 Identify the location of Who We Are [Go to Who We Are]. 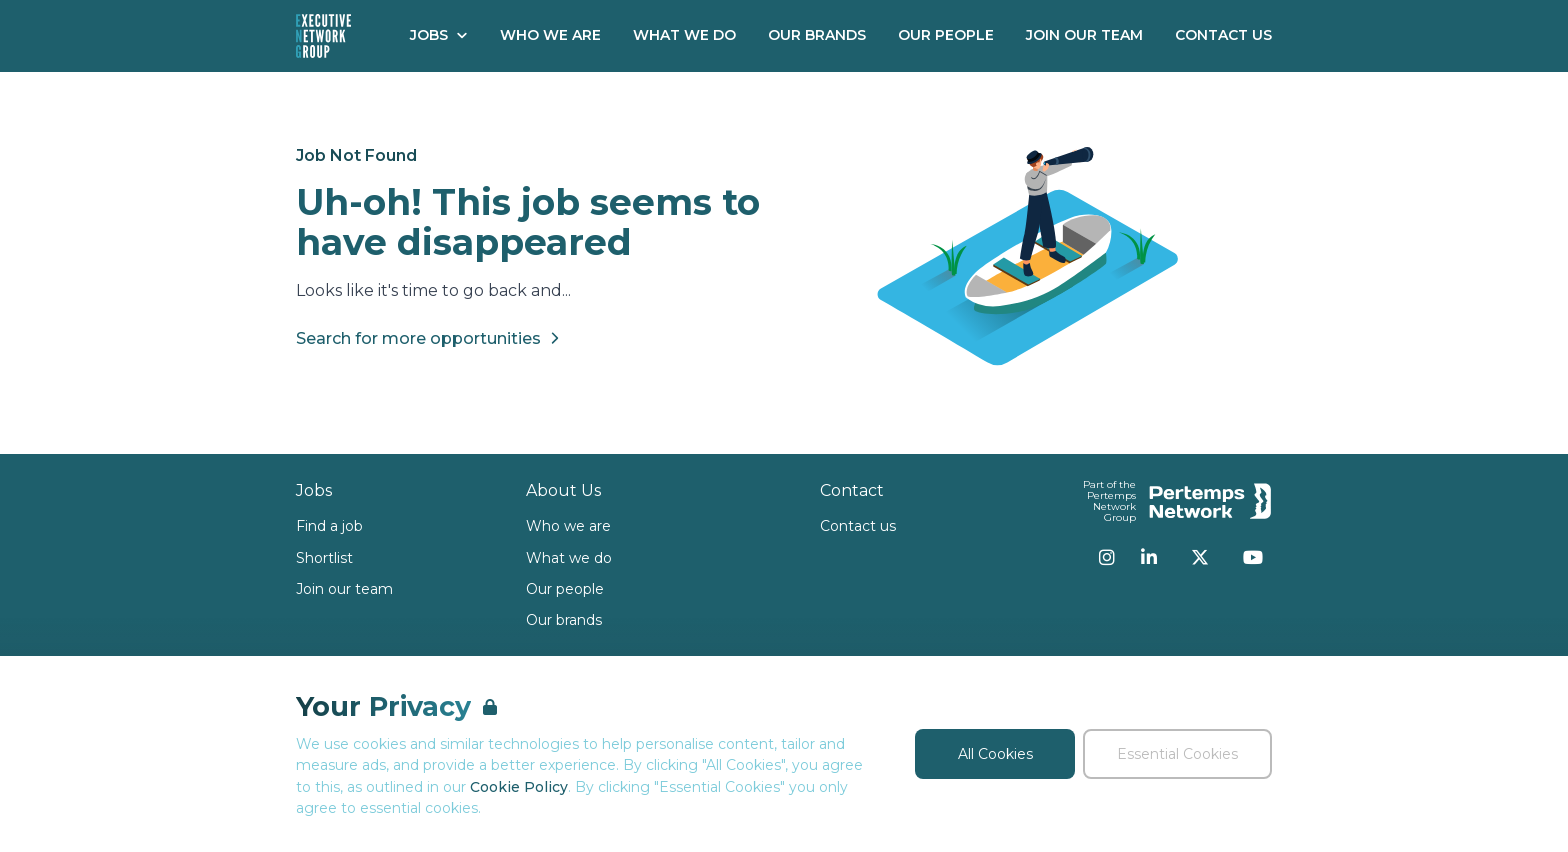
(550, 35).